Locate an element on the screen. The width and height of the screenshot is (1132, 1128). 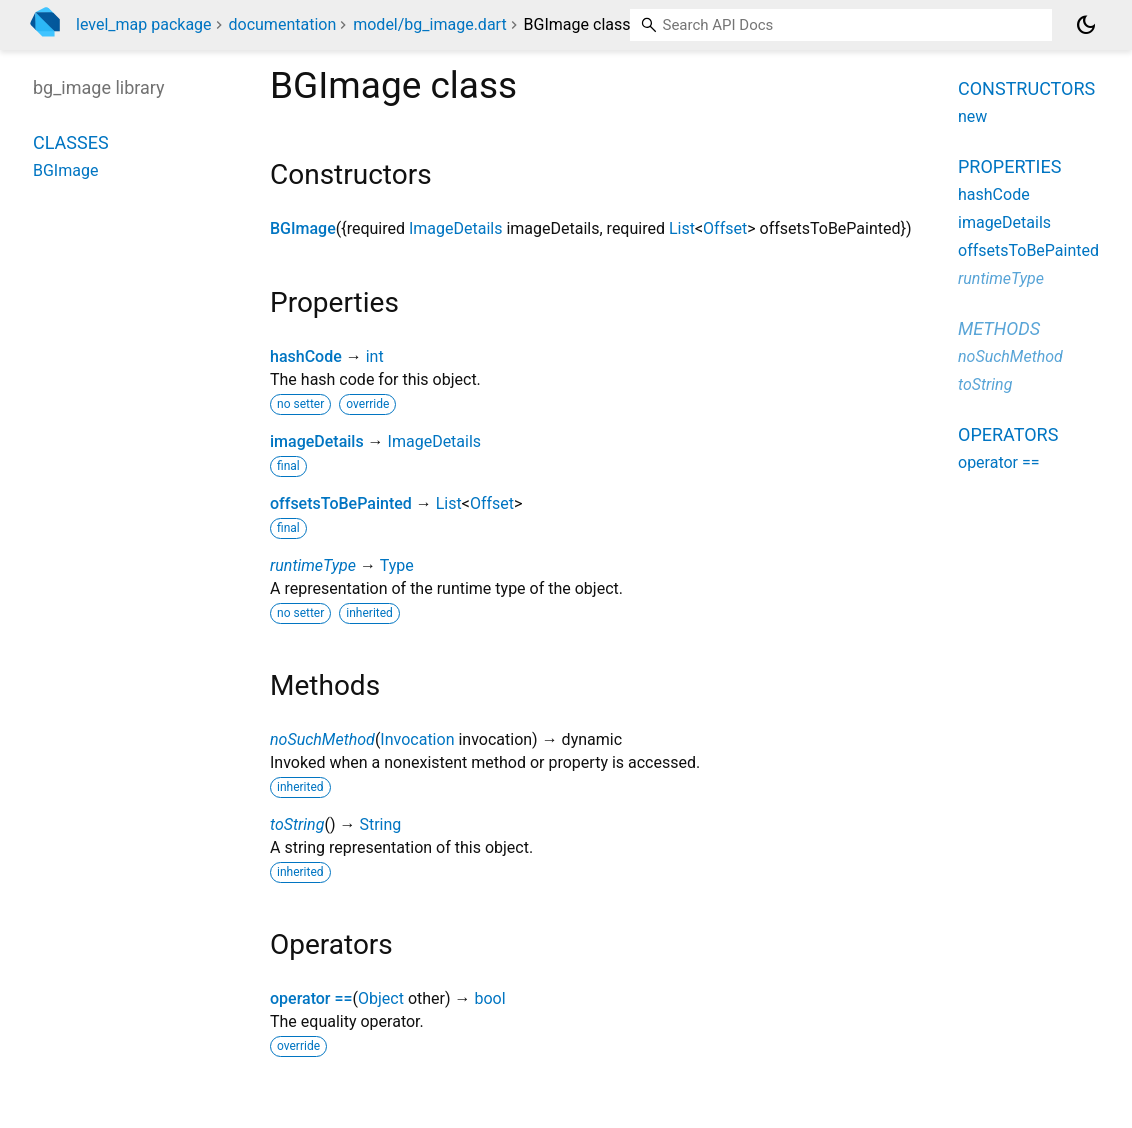
model/bg_image.dart is located at coordinates (429, 24).